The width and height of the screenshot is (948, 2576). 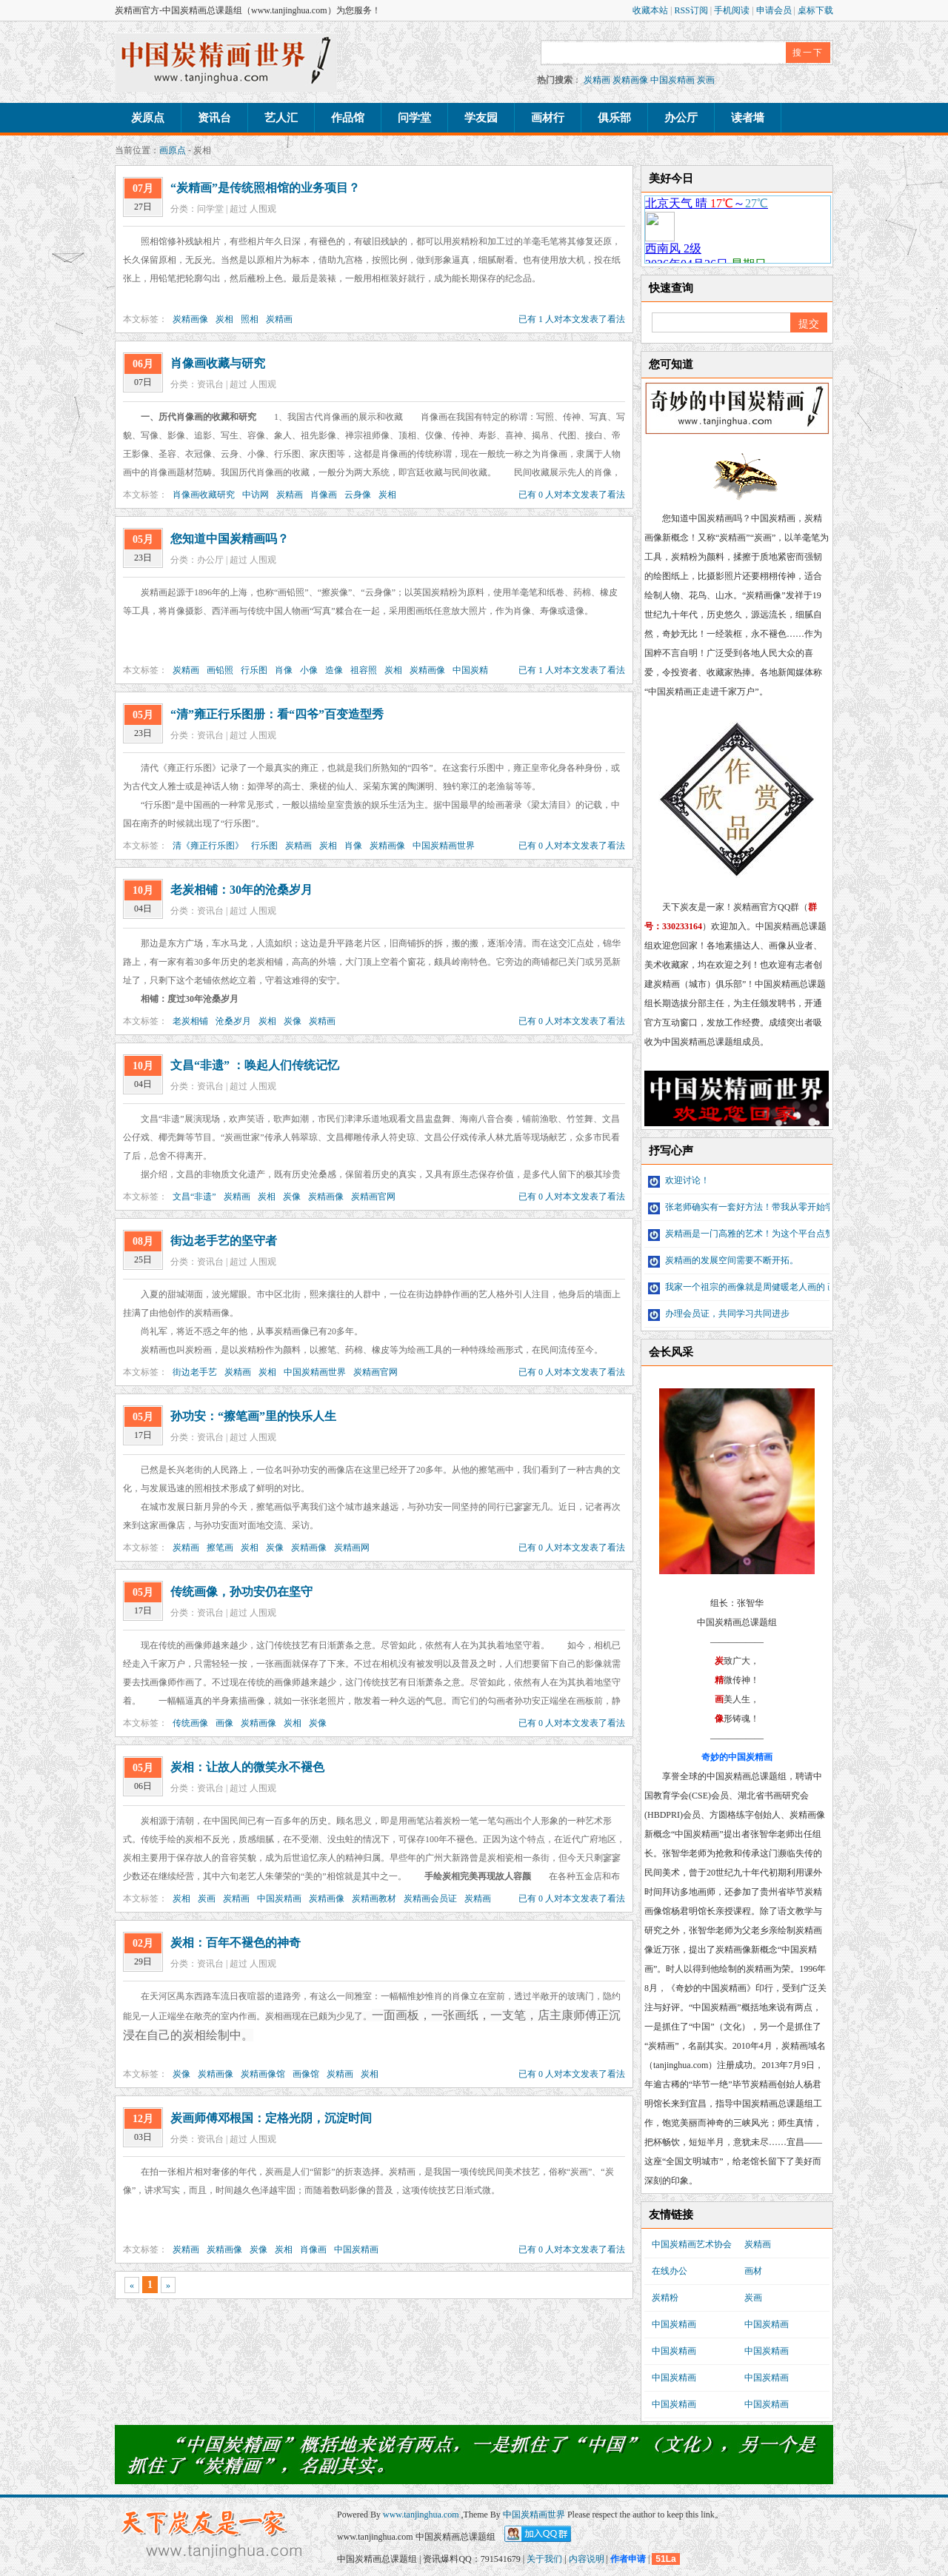 What do you see at coordinates (309, 670) in the screenshot?
I see `小像` at bounding box center [309, 670].